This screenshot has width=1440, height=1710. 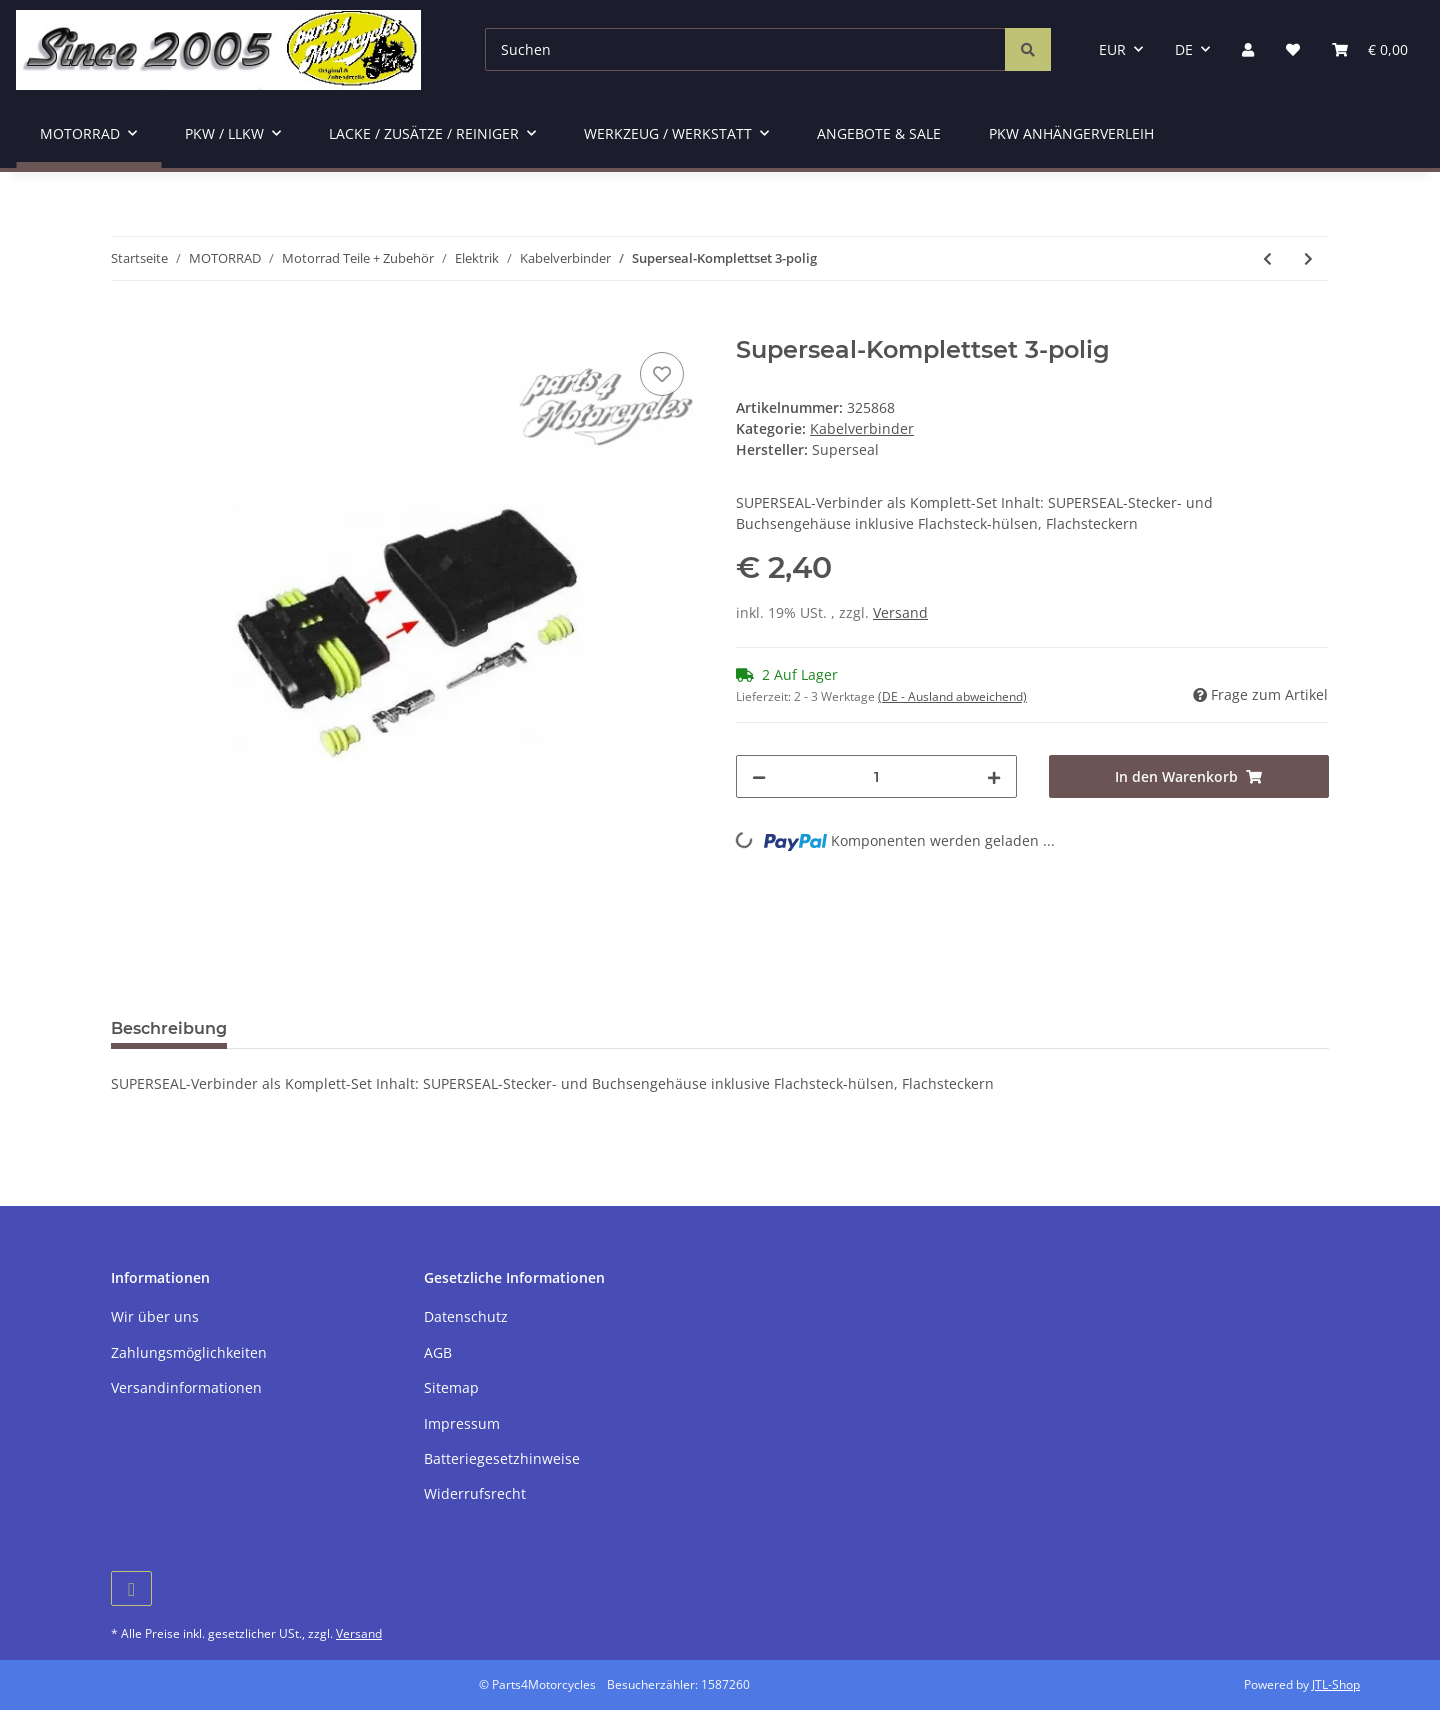 What do you see at coordinates (1248, 49) in the screenshot?
I see `[button]` at bounding box center [1248, 49].